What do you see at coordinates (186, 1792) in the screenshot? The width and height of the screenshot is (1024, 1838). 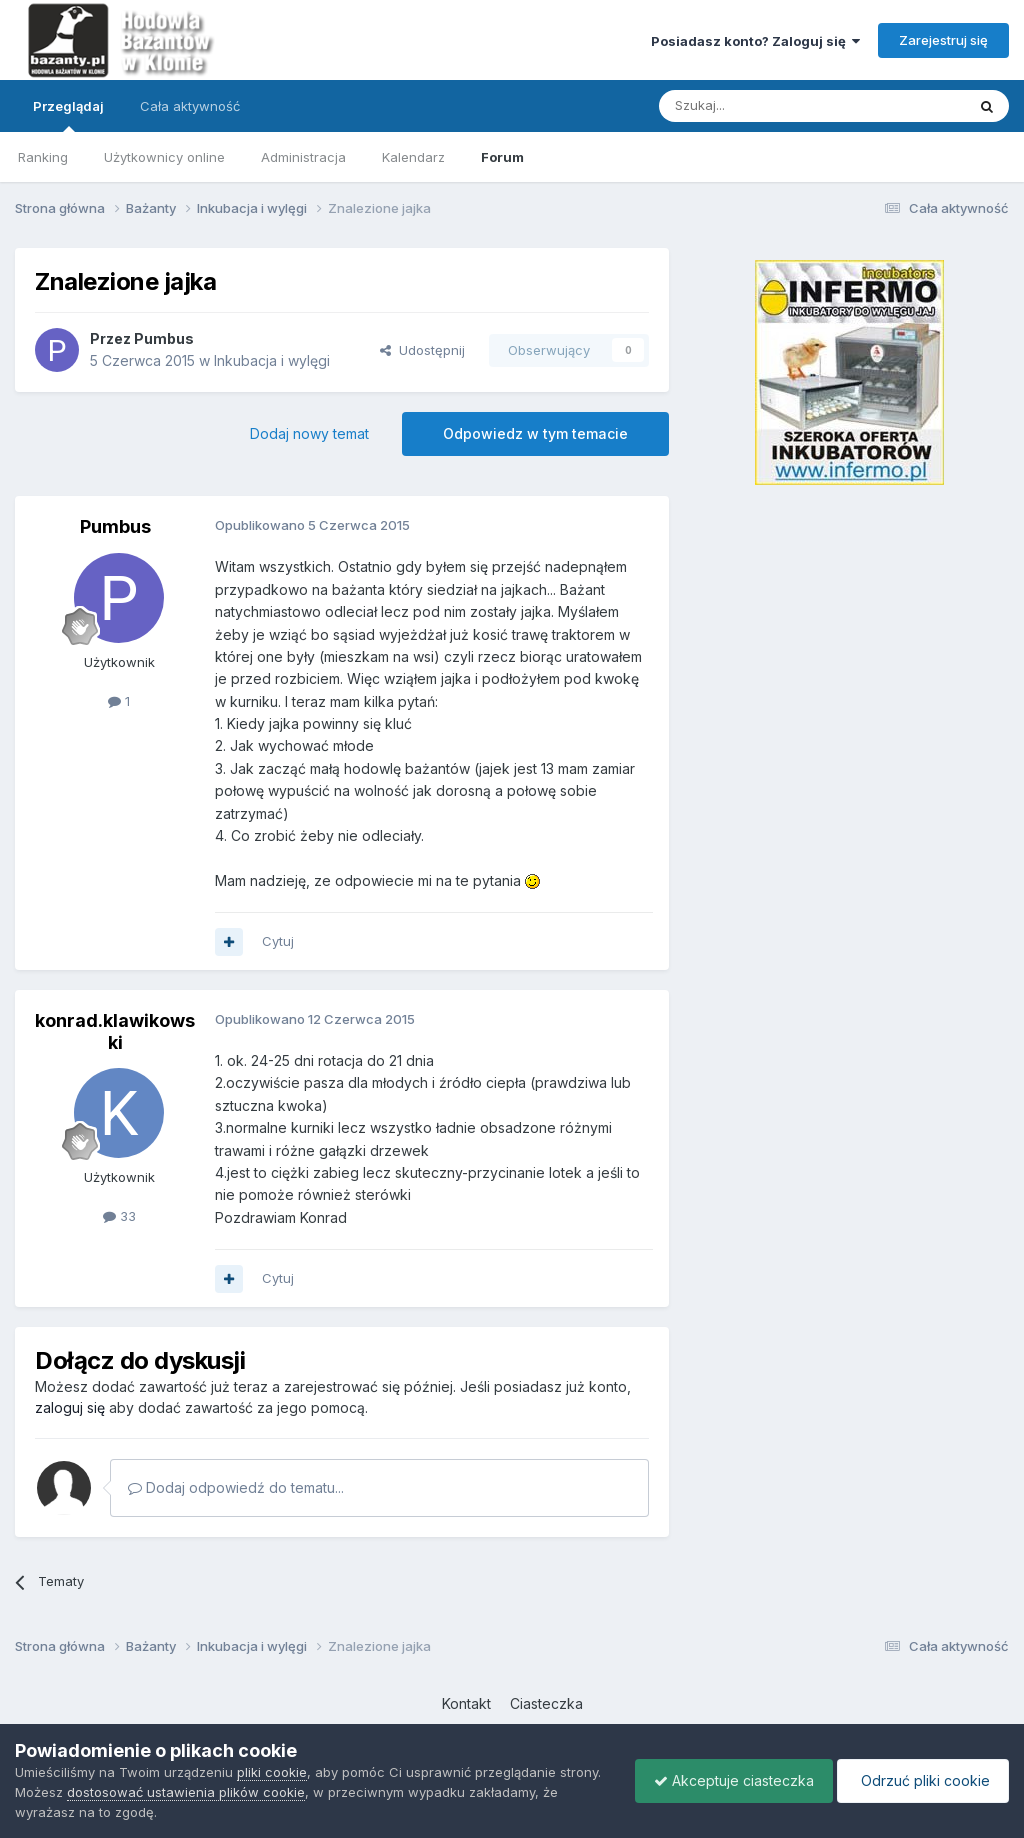 I see `dostosować ustawienia plików cookie` at bounding box center [186, 1792].